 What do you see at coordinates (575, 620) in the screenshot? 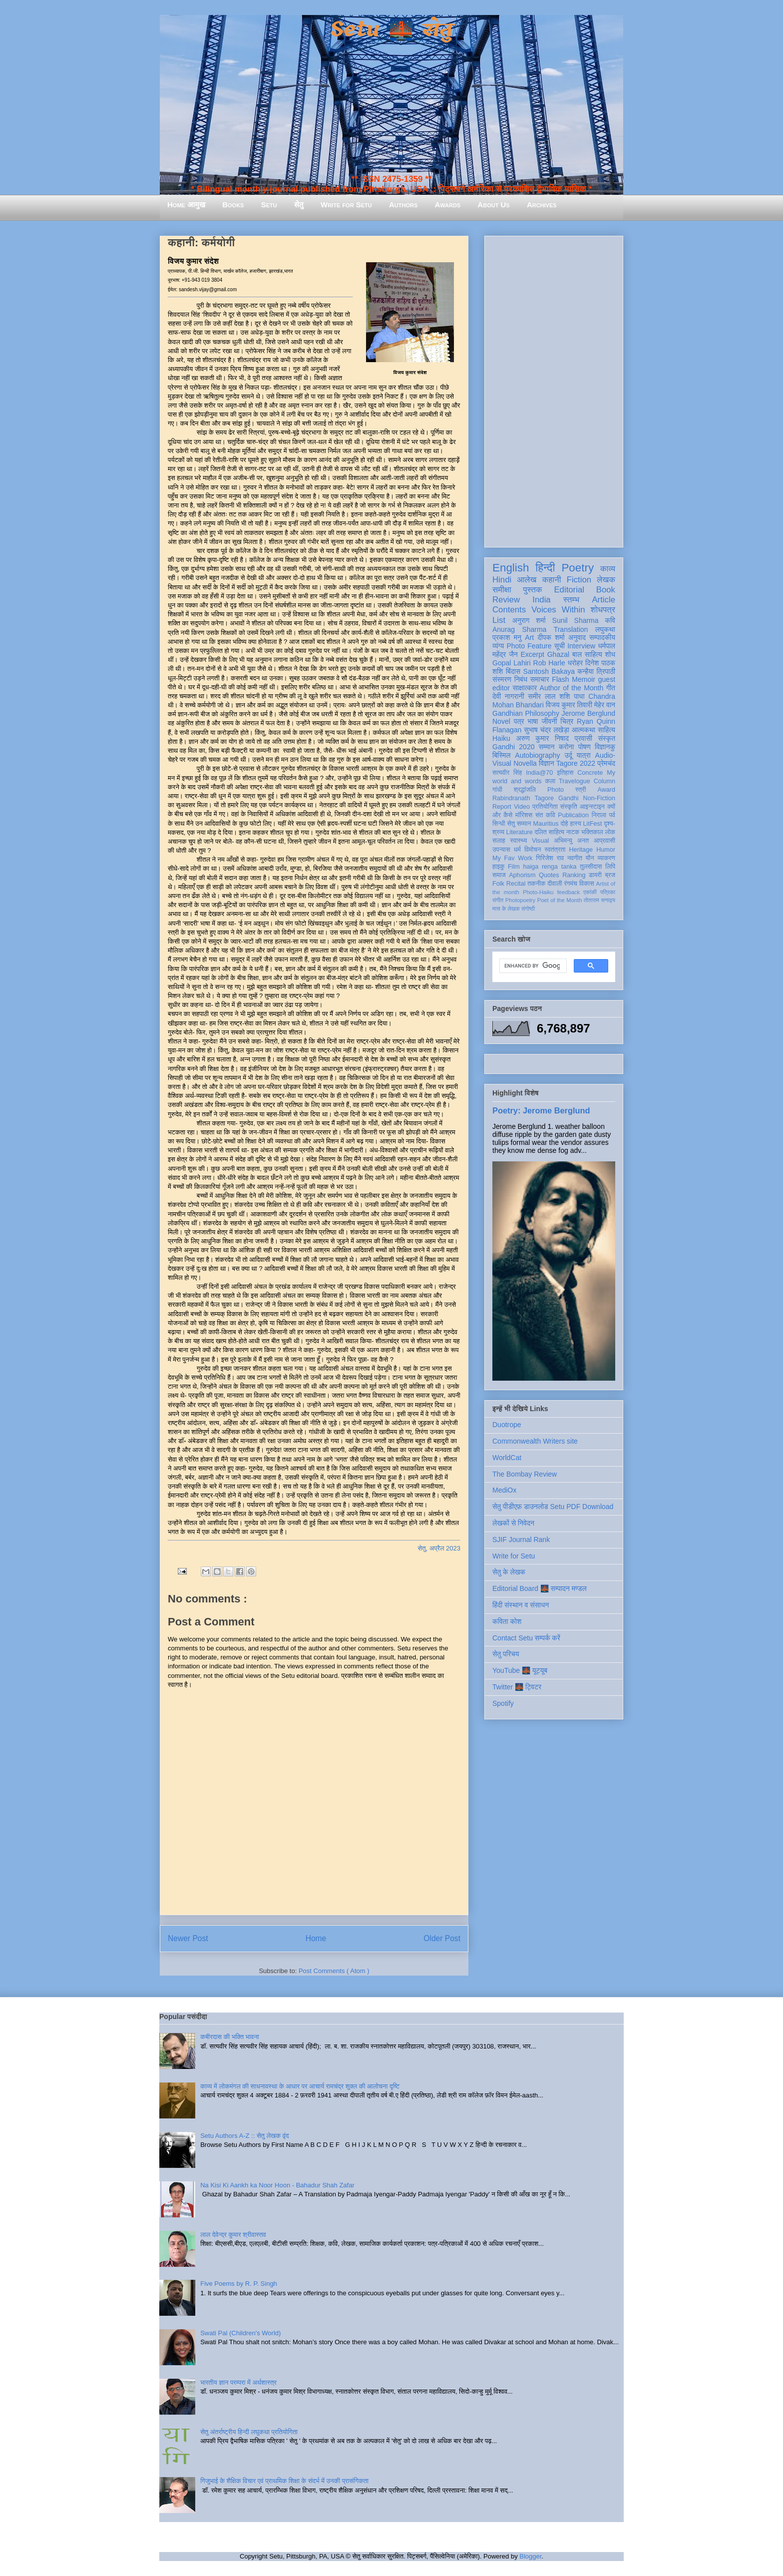
I see `Sunil Sharma` at bounding box center [575, 620].